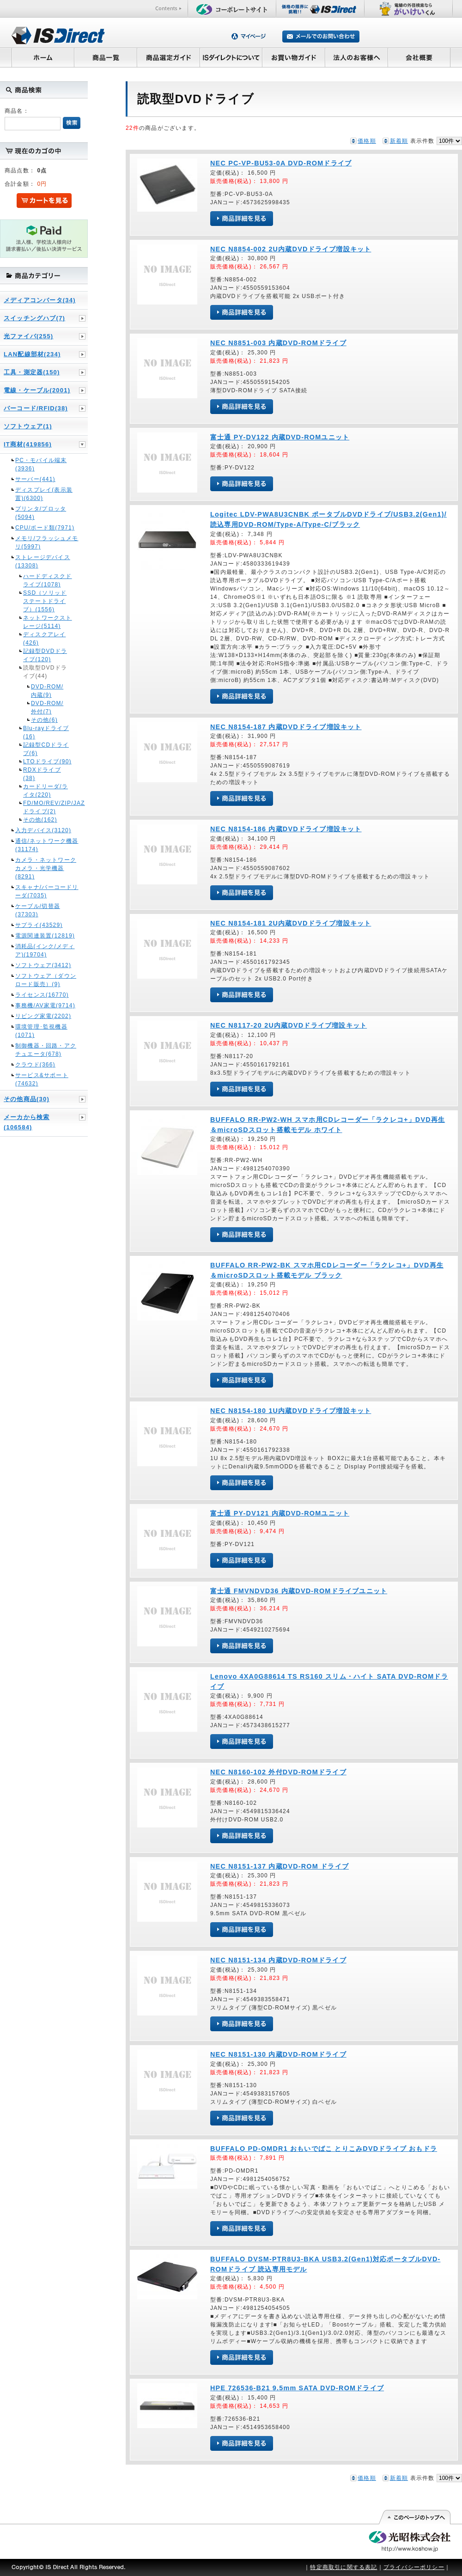 The height and width of the screenshot is (2576, 462). Describe the element at coordinates (44, 720) in the screenshot. I see `その他(6)` at that location.